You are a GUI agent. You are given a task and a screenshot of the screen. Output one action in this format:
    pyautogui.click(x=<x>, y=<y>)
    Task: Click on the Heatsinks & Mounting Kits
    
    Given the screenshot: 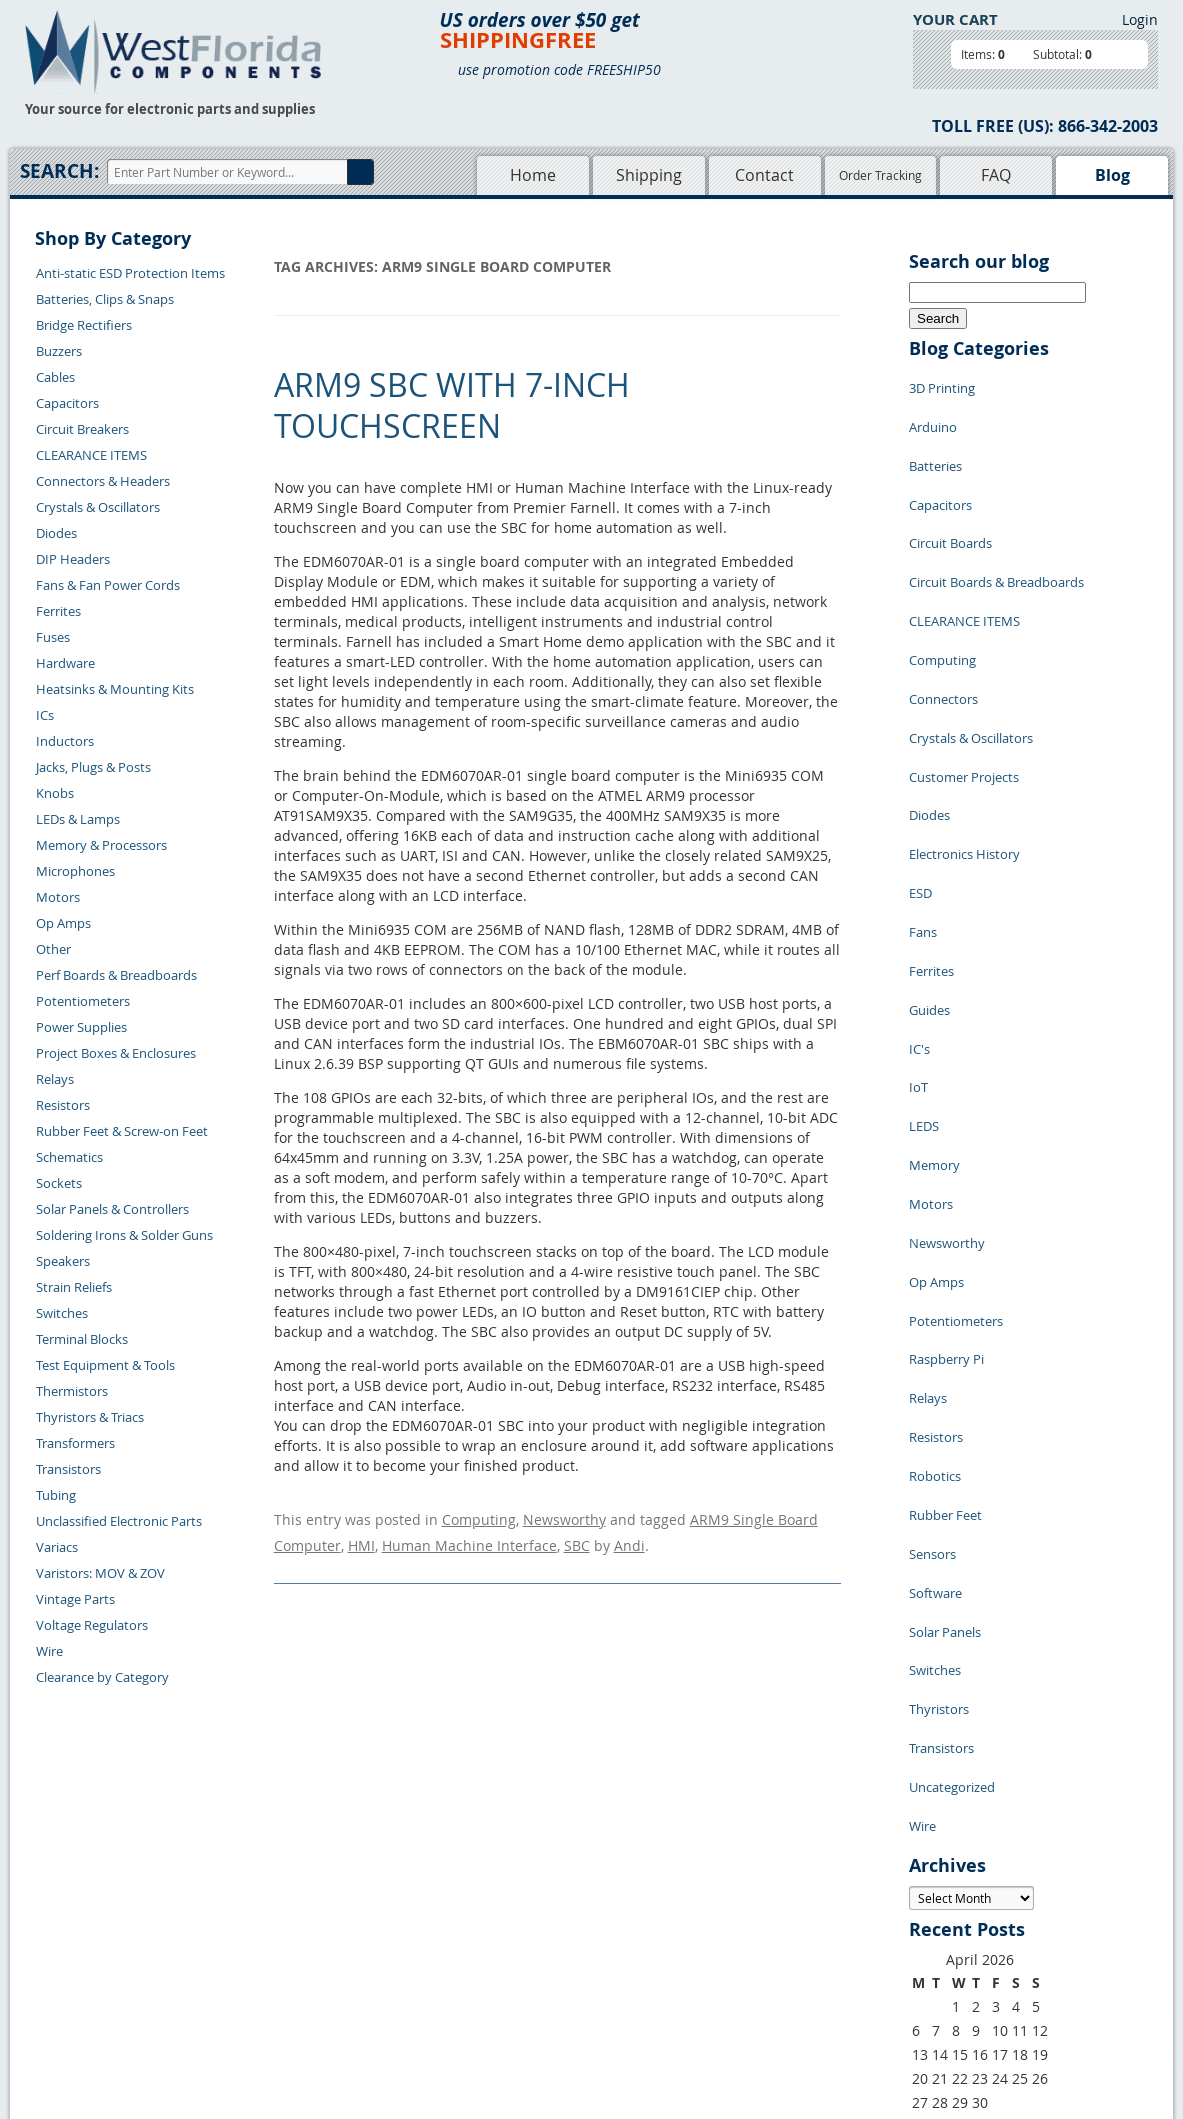 What is the action you would take?
    pyautogui.click(x=115, y=689)
    